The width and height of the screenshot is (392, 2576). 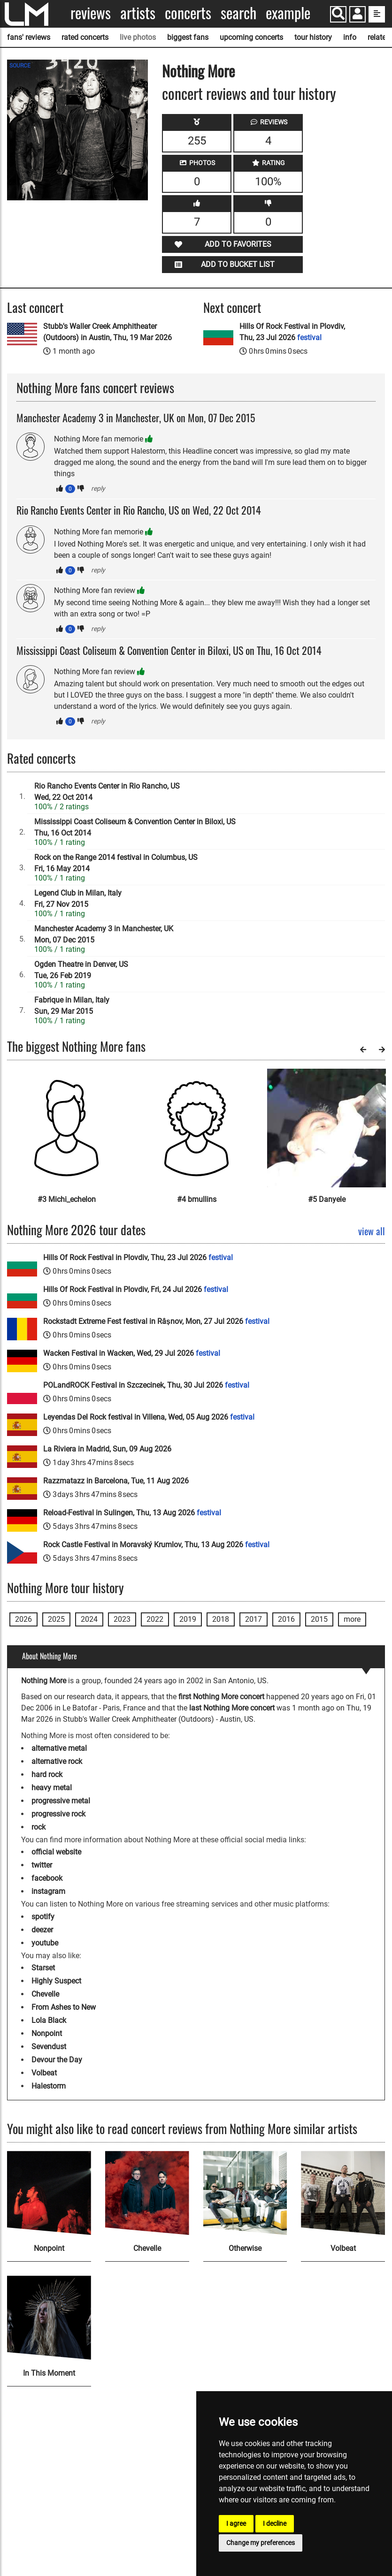 What do you see at coordinates (81, 970) in the screenshot?
I see `Ogden Theatre in Denver, USTue, 26 Feb 2019` at bounding box center [81, 970].